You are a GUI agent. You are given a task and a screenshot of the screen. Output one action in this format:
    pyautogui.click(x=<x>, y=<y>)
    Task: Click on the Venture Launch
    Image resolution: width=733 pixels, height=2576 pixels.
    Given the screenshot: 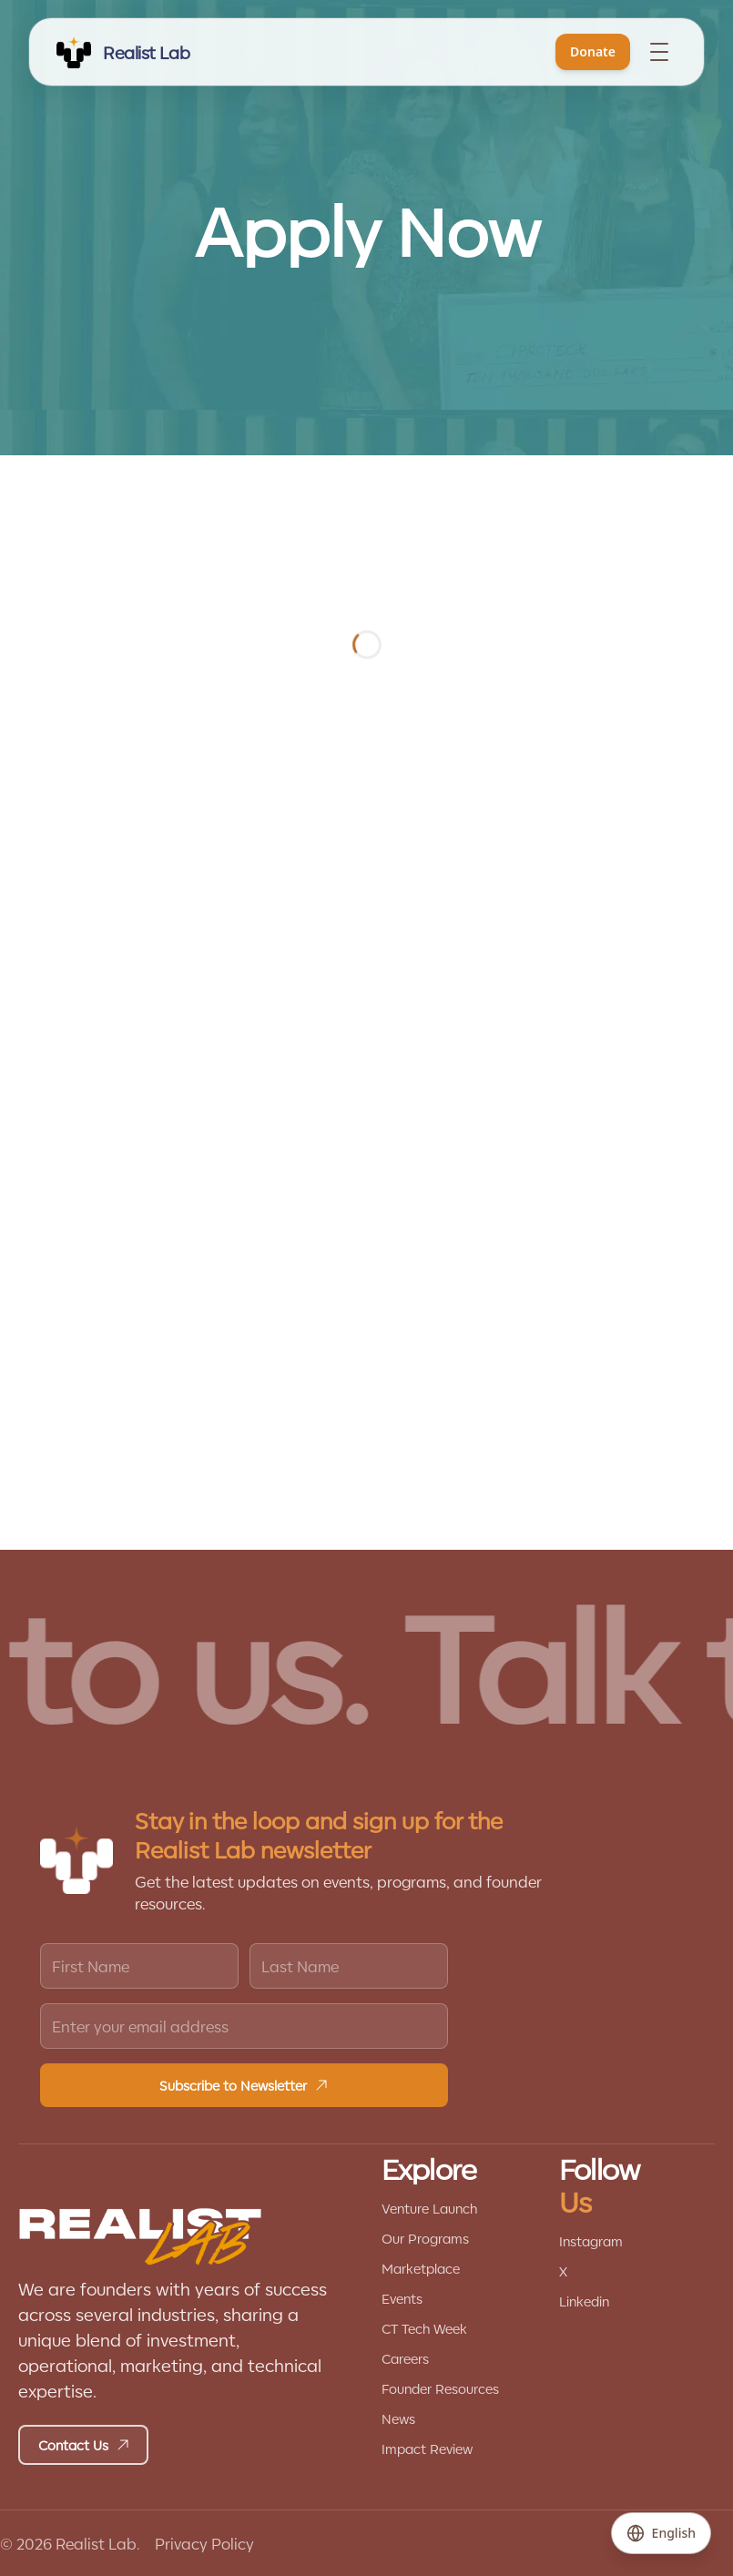 What is the action you would take?
    pyautogui.click(x=429, y=2208)
    